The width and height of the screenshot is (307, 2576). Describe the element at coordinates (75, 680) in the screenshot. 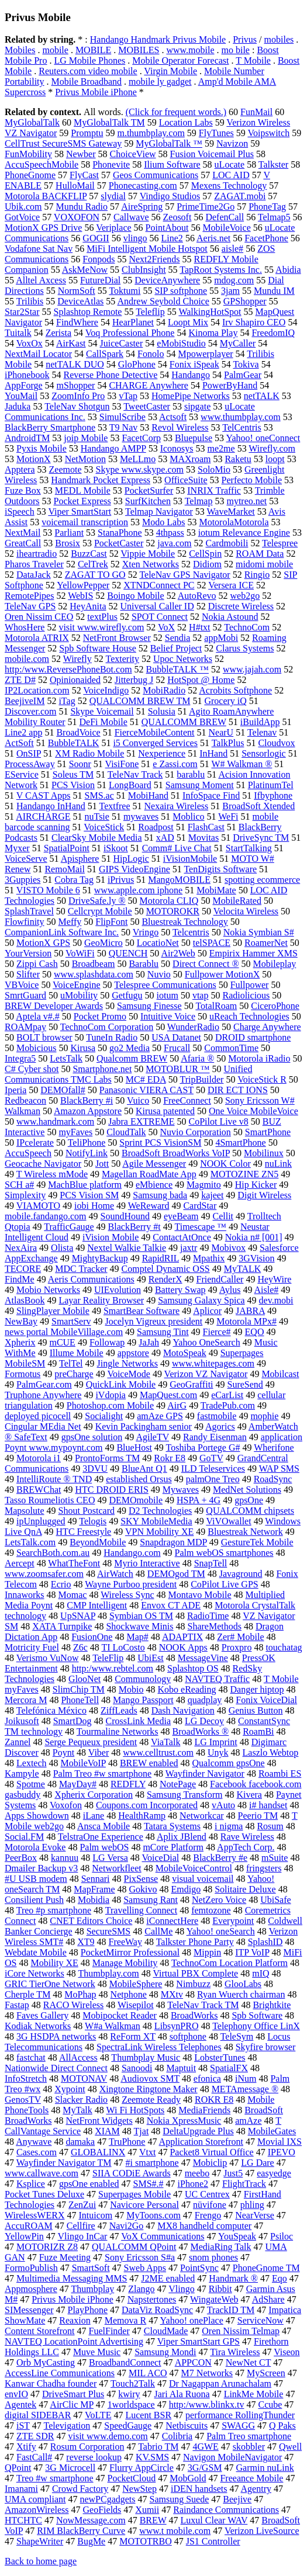

I see `Opinionaided` at that location.